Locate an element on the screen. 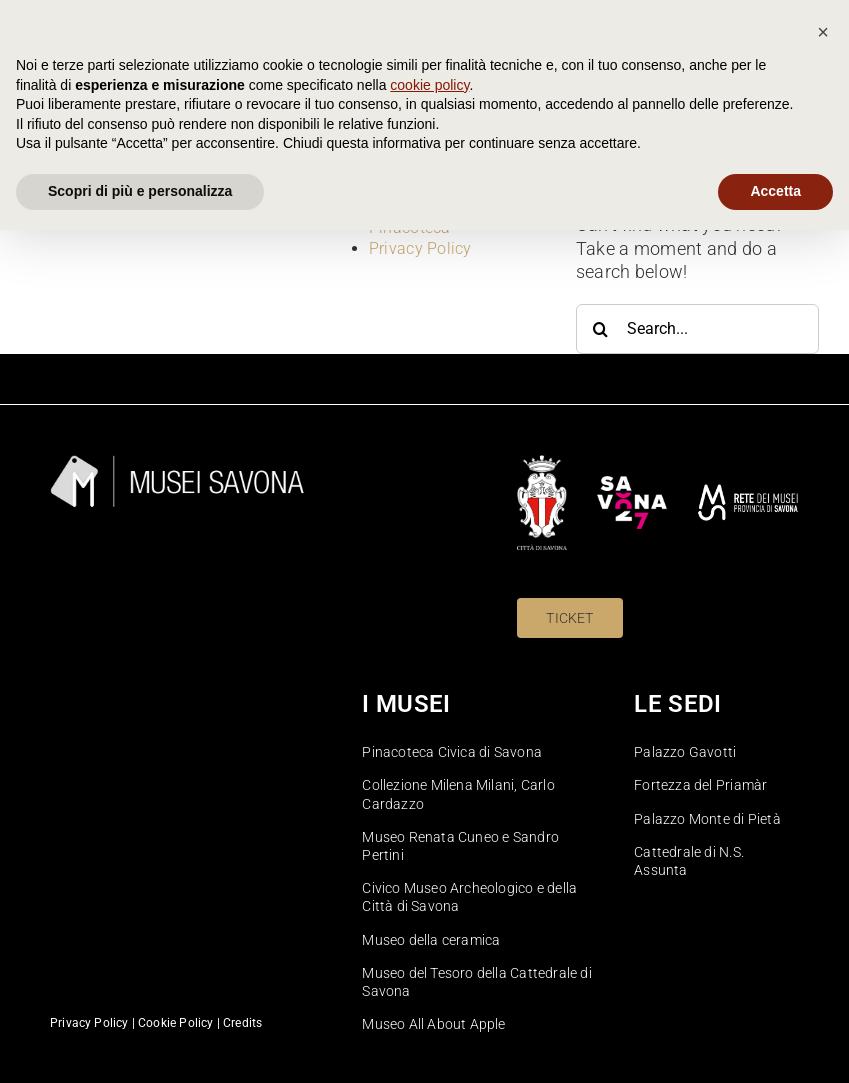  [button] is located at coordinates (823, 885).